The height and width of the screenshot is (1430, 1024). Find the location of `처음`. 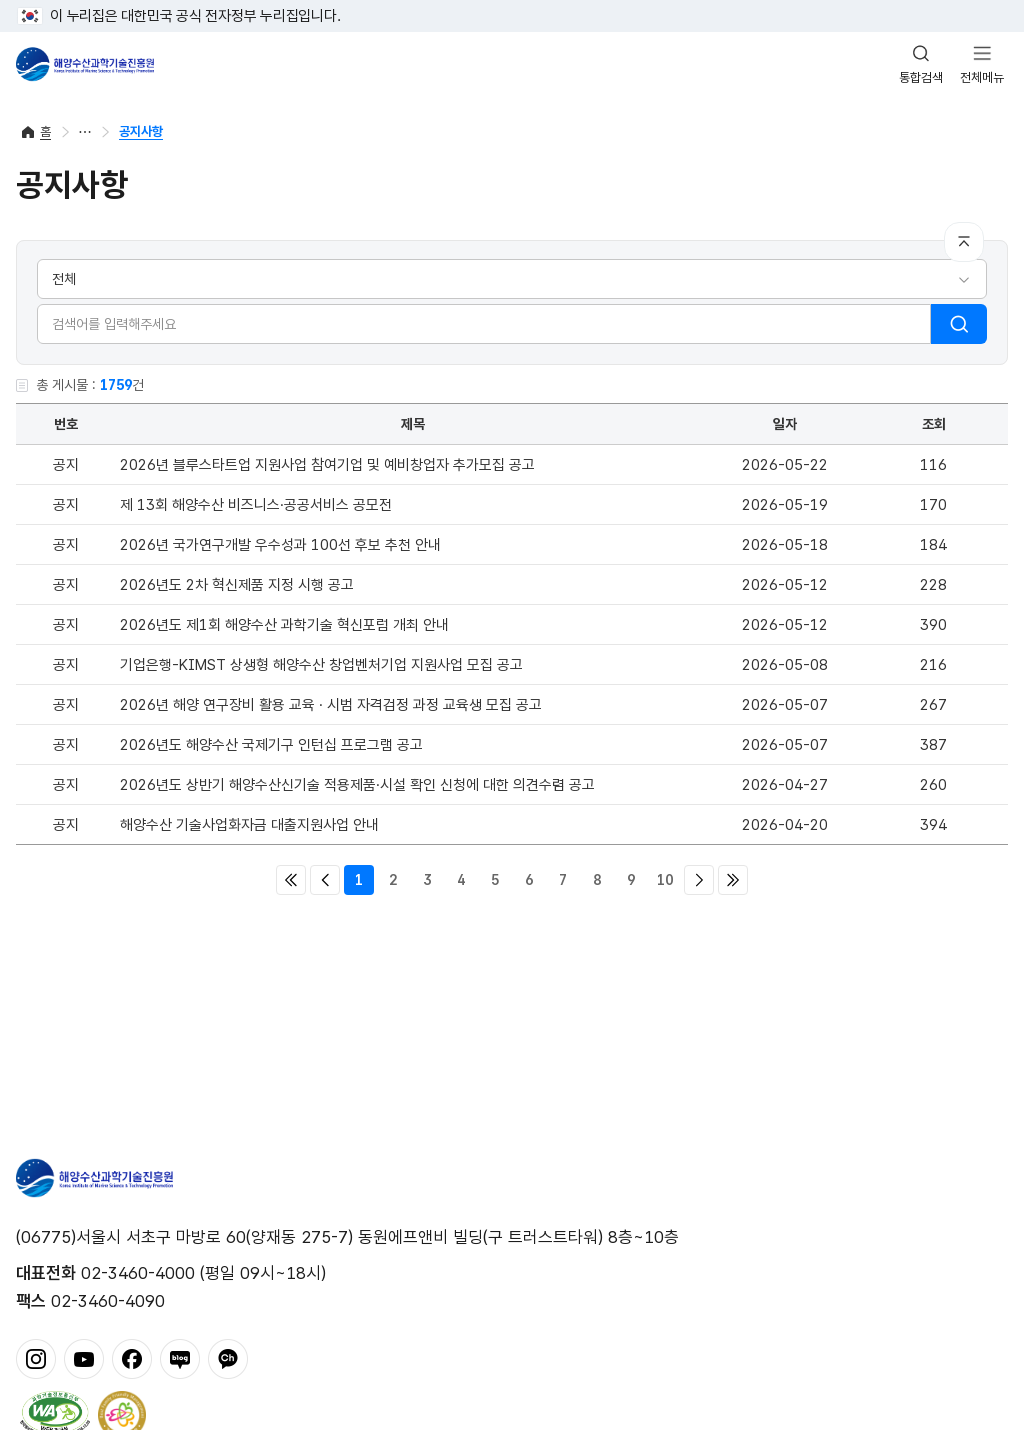

처음 is located at coordinates (291, 880).